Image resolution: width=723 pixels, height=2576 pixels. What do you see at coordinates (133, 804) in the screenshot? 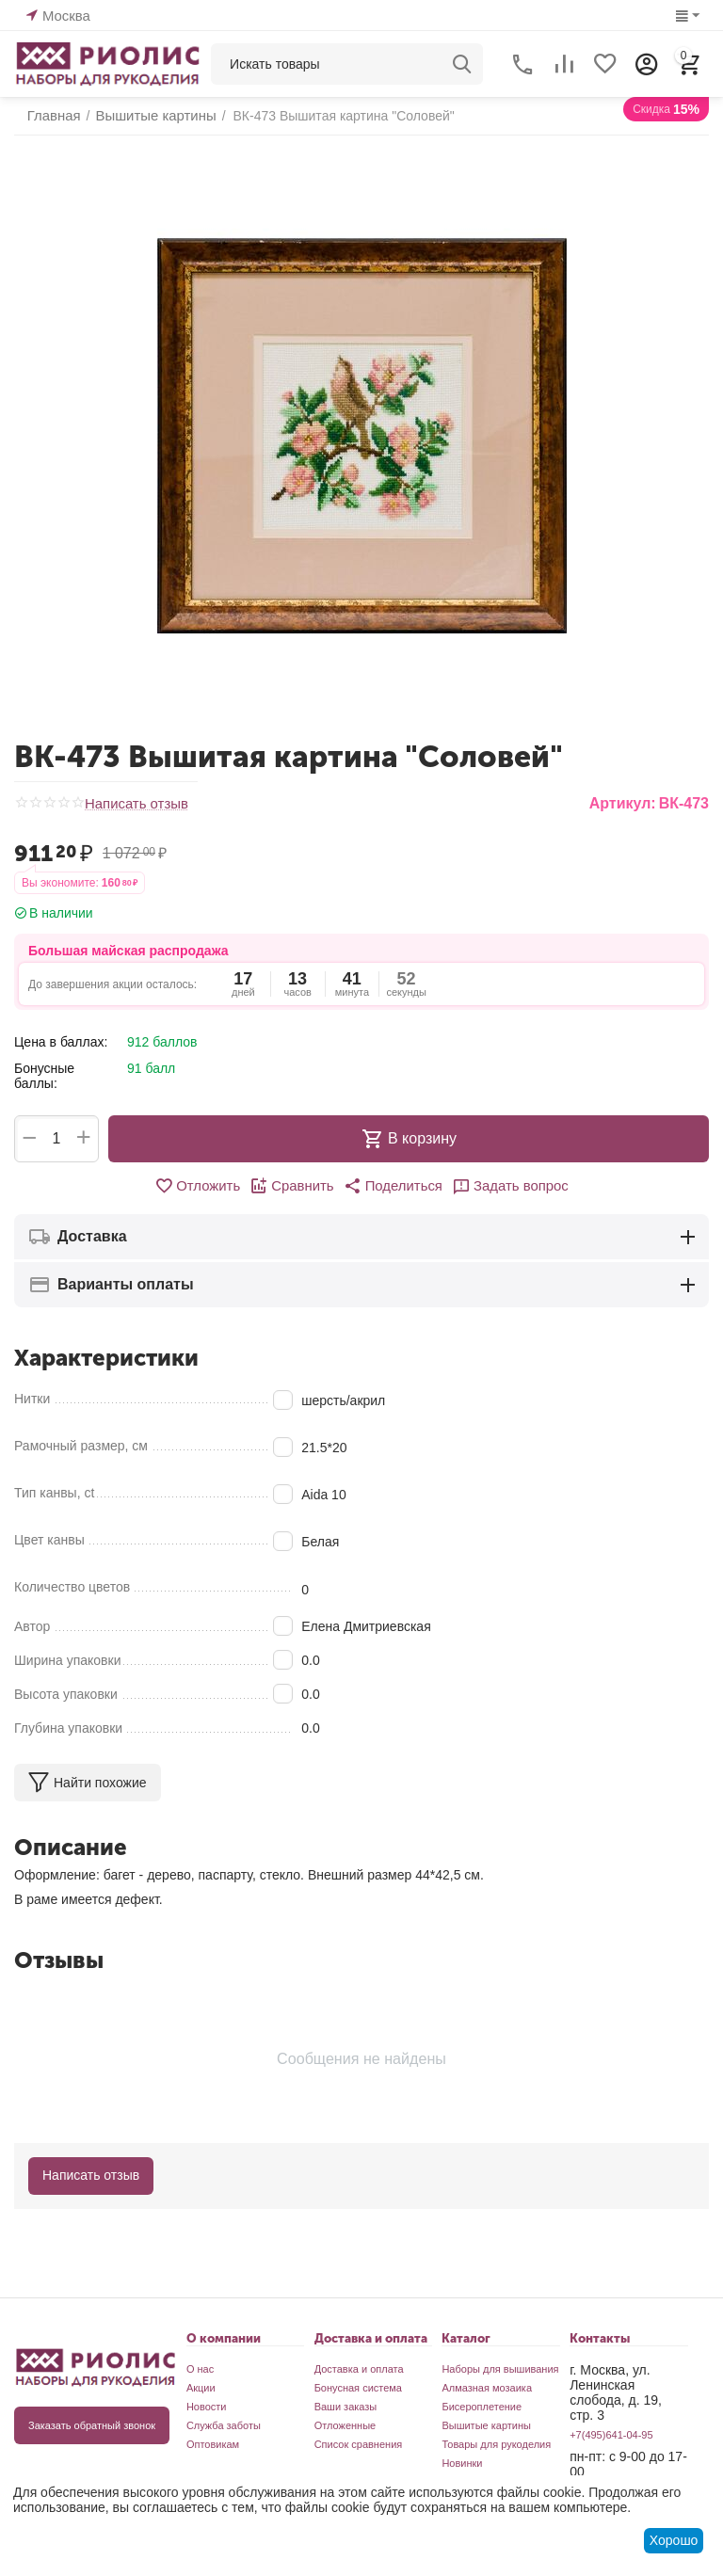
I see `Написать отзыв` at bounding box center [133, 804].